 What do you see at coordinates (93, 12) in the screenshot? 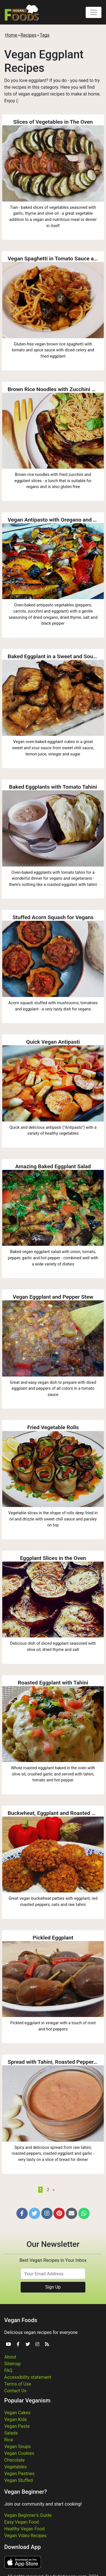
I see `[Toggle navigation]` at bounding box center [93, 12].